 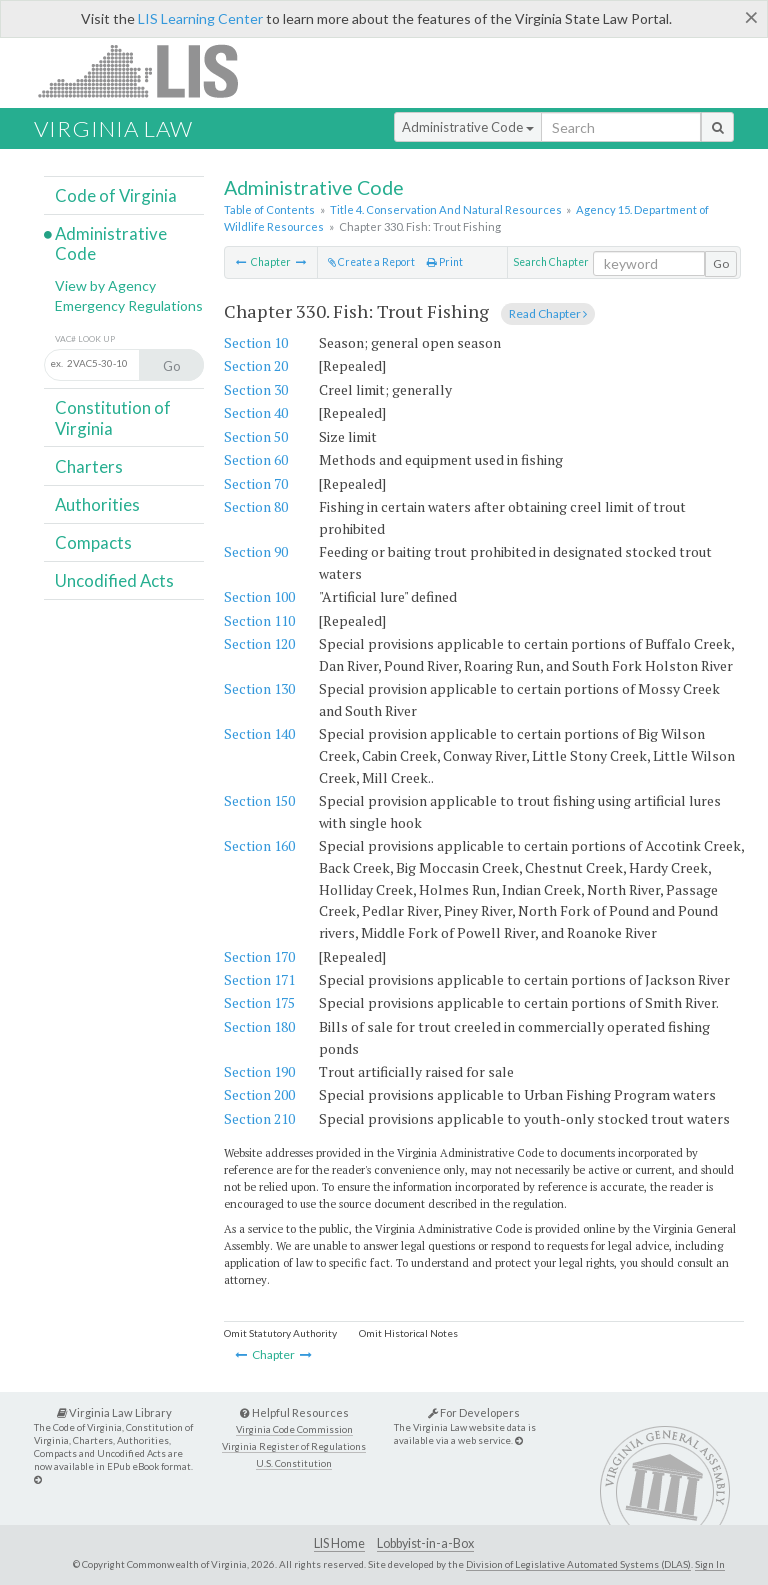 I want to click on Table of Contents, so click(x=269, y=209).